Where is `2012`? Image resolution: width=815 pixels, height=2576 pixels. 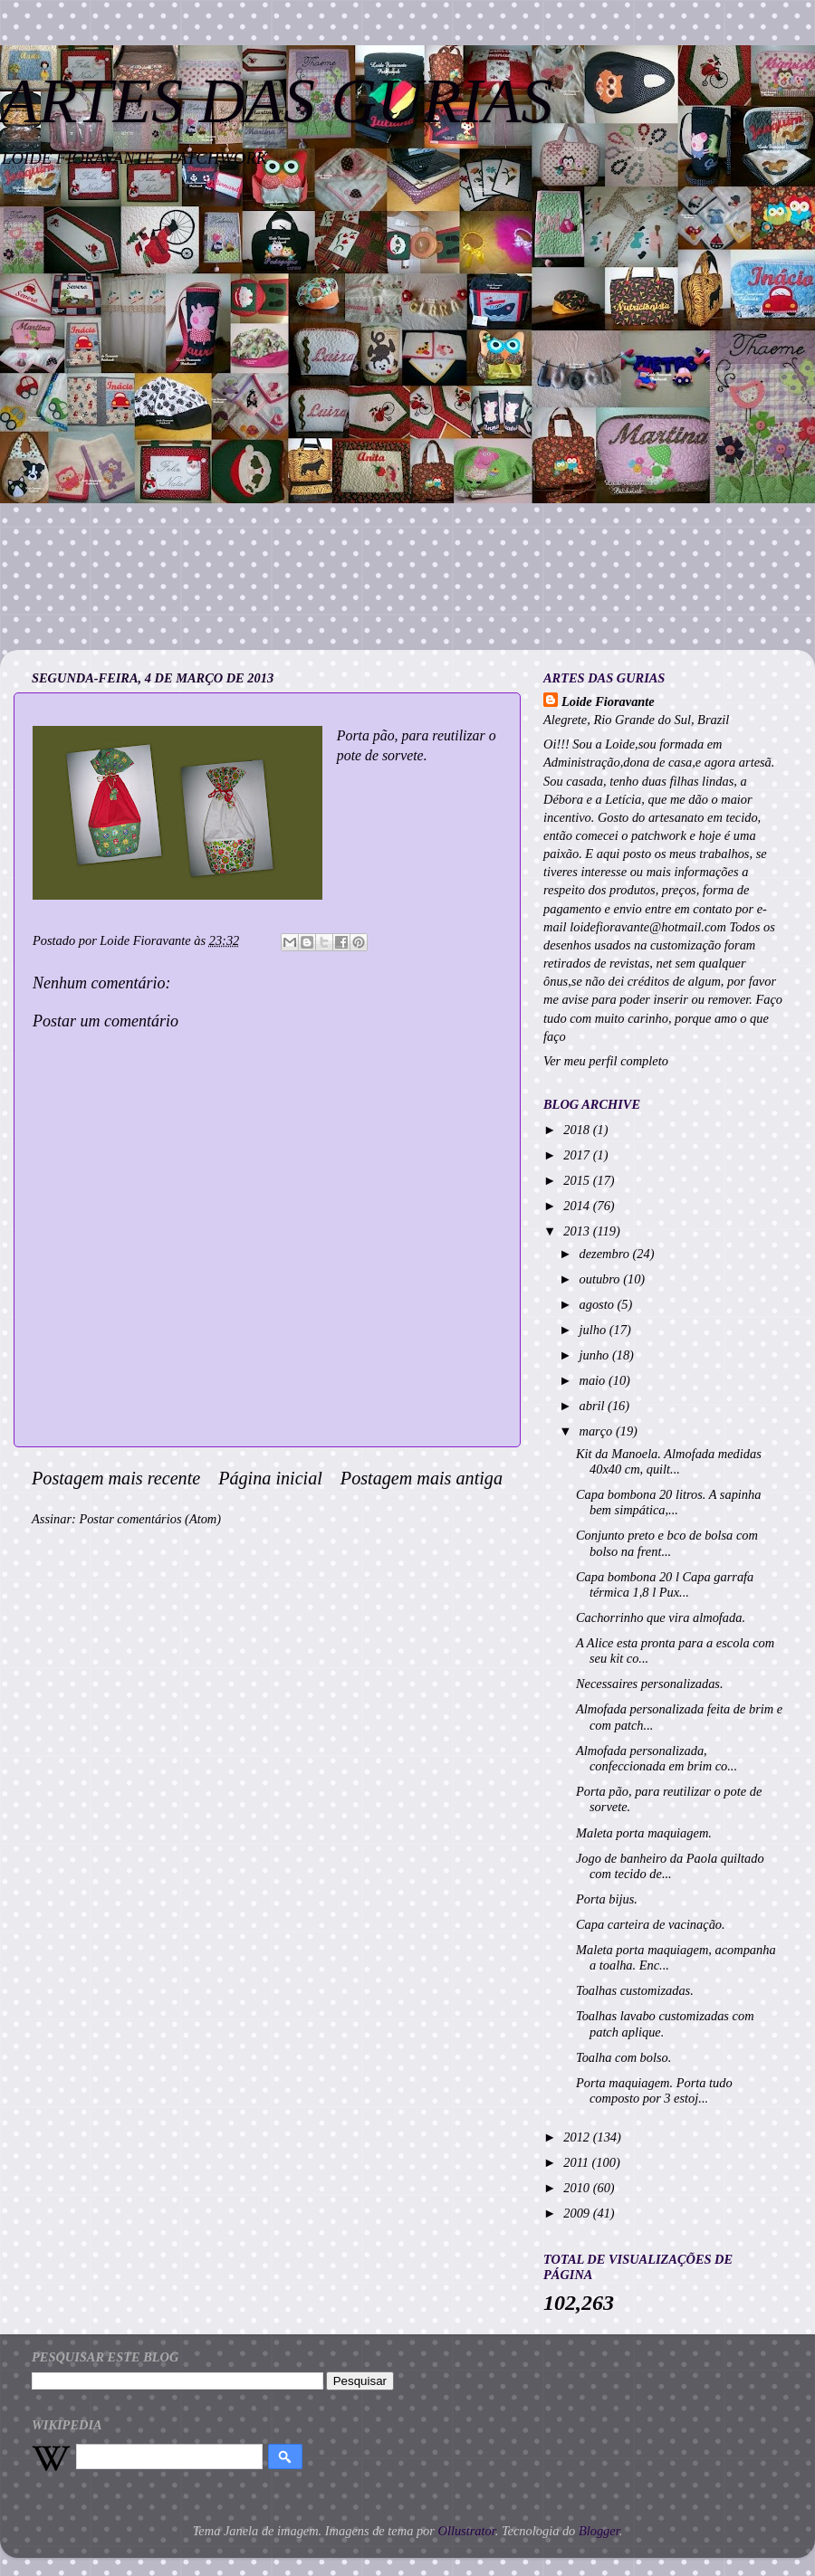
2012 is located at coordinates (577, 2137).